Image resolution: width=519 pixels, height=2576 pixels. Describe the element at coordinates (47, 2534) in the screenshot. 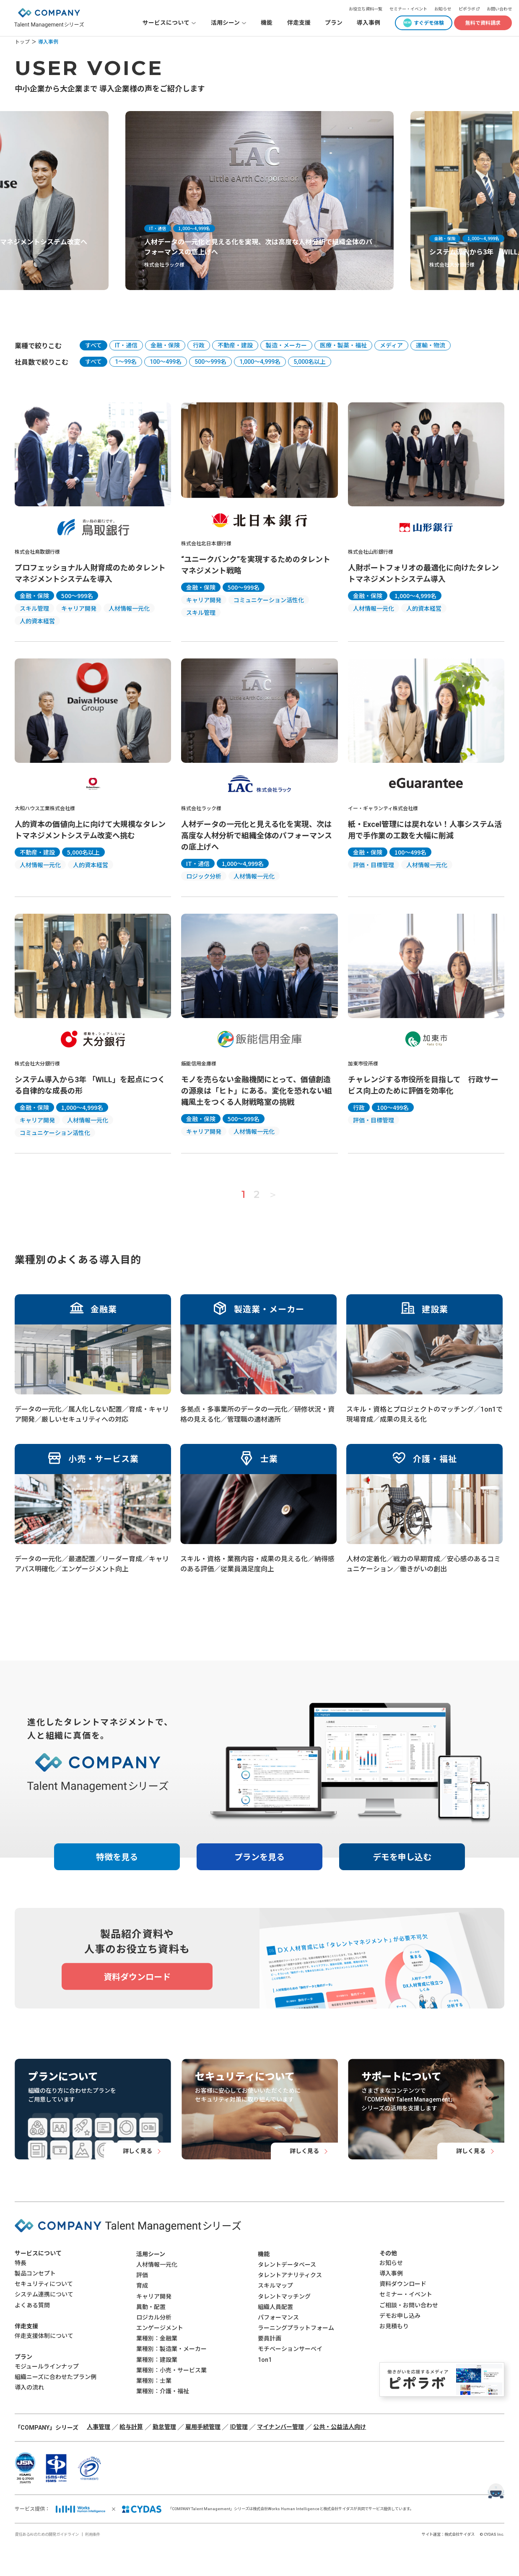

I see `責任あるAIのための開発ガイドライン` at that location.